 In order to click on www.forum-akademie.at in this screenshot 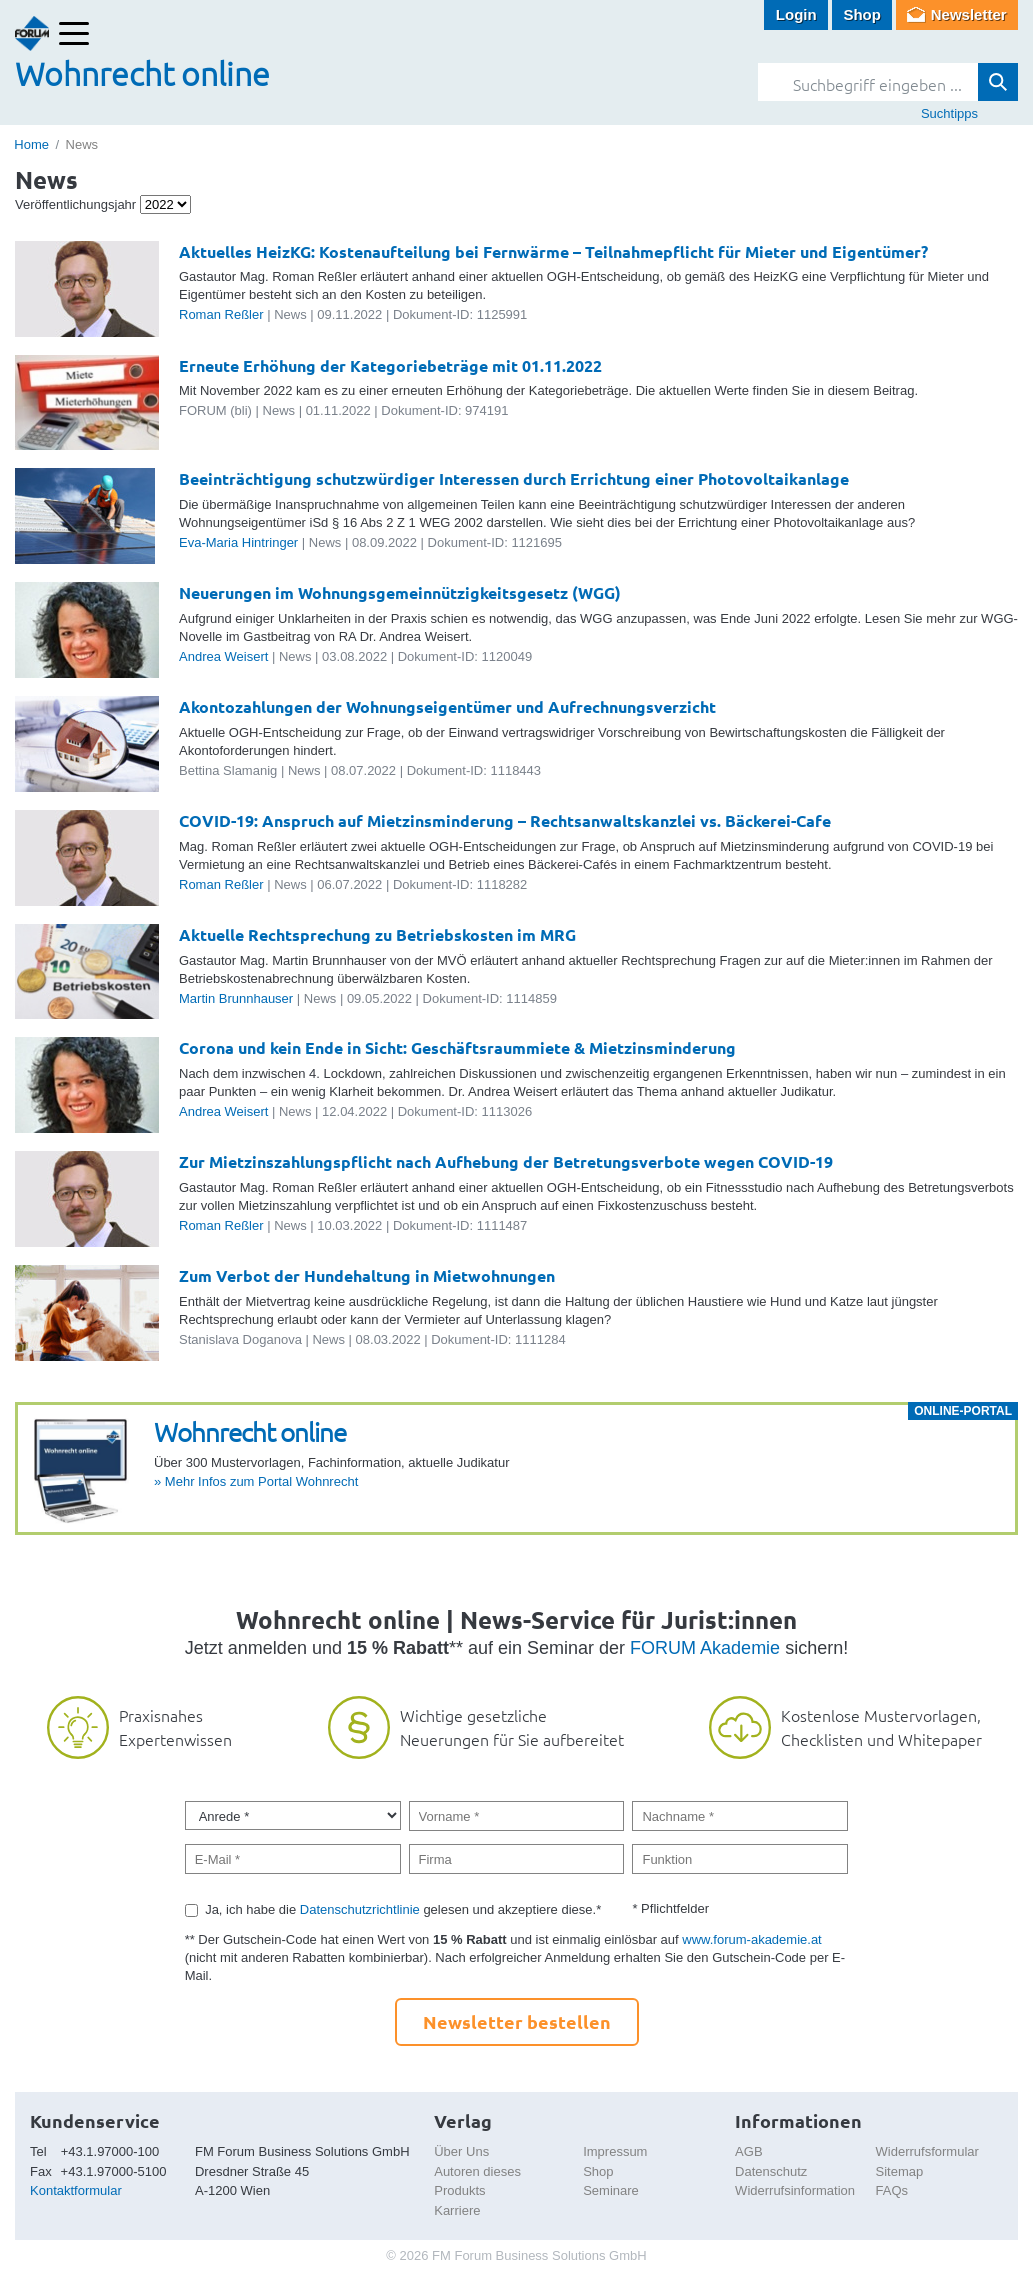, I will do `click(751, 1939)`.